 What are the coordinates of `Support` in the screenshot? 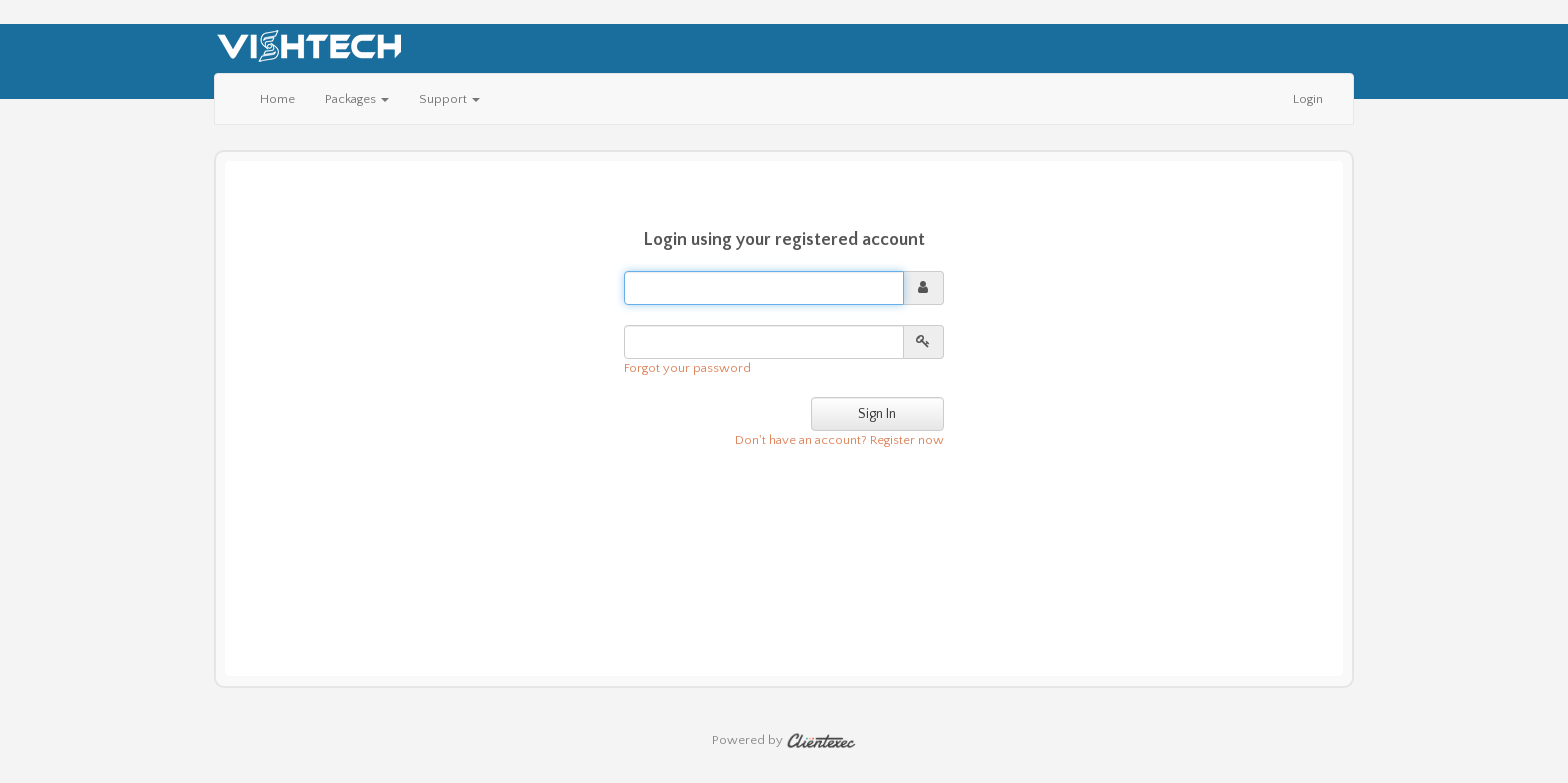 It's located at (449, 99).